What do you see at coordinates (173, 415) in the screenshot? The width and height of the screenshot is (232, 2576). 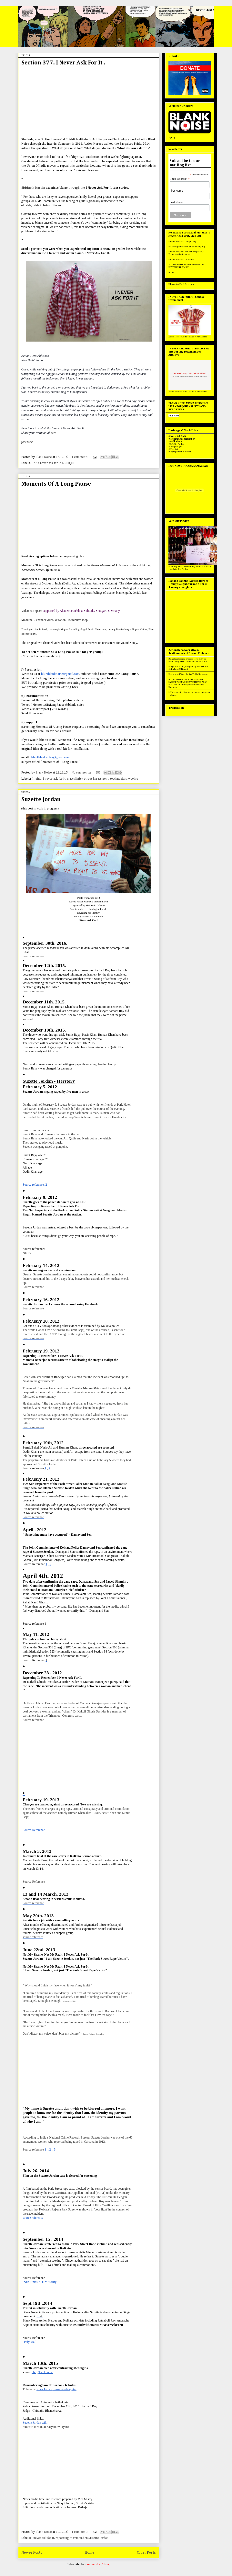 I see `Join Here` at bounding box center [173, 415].